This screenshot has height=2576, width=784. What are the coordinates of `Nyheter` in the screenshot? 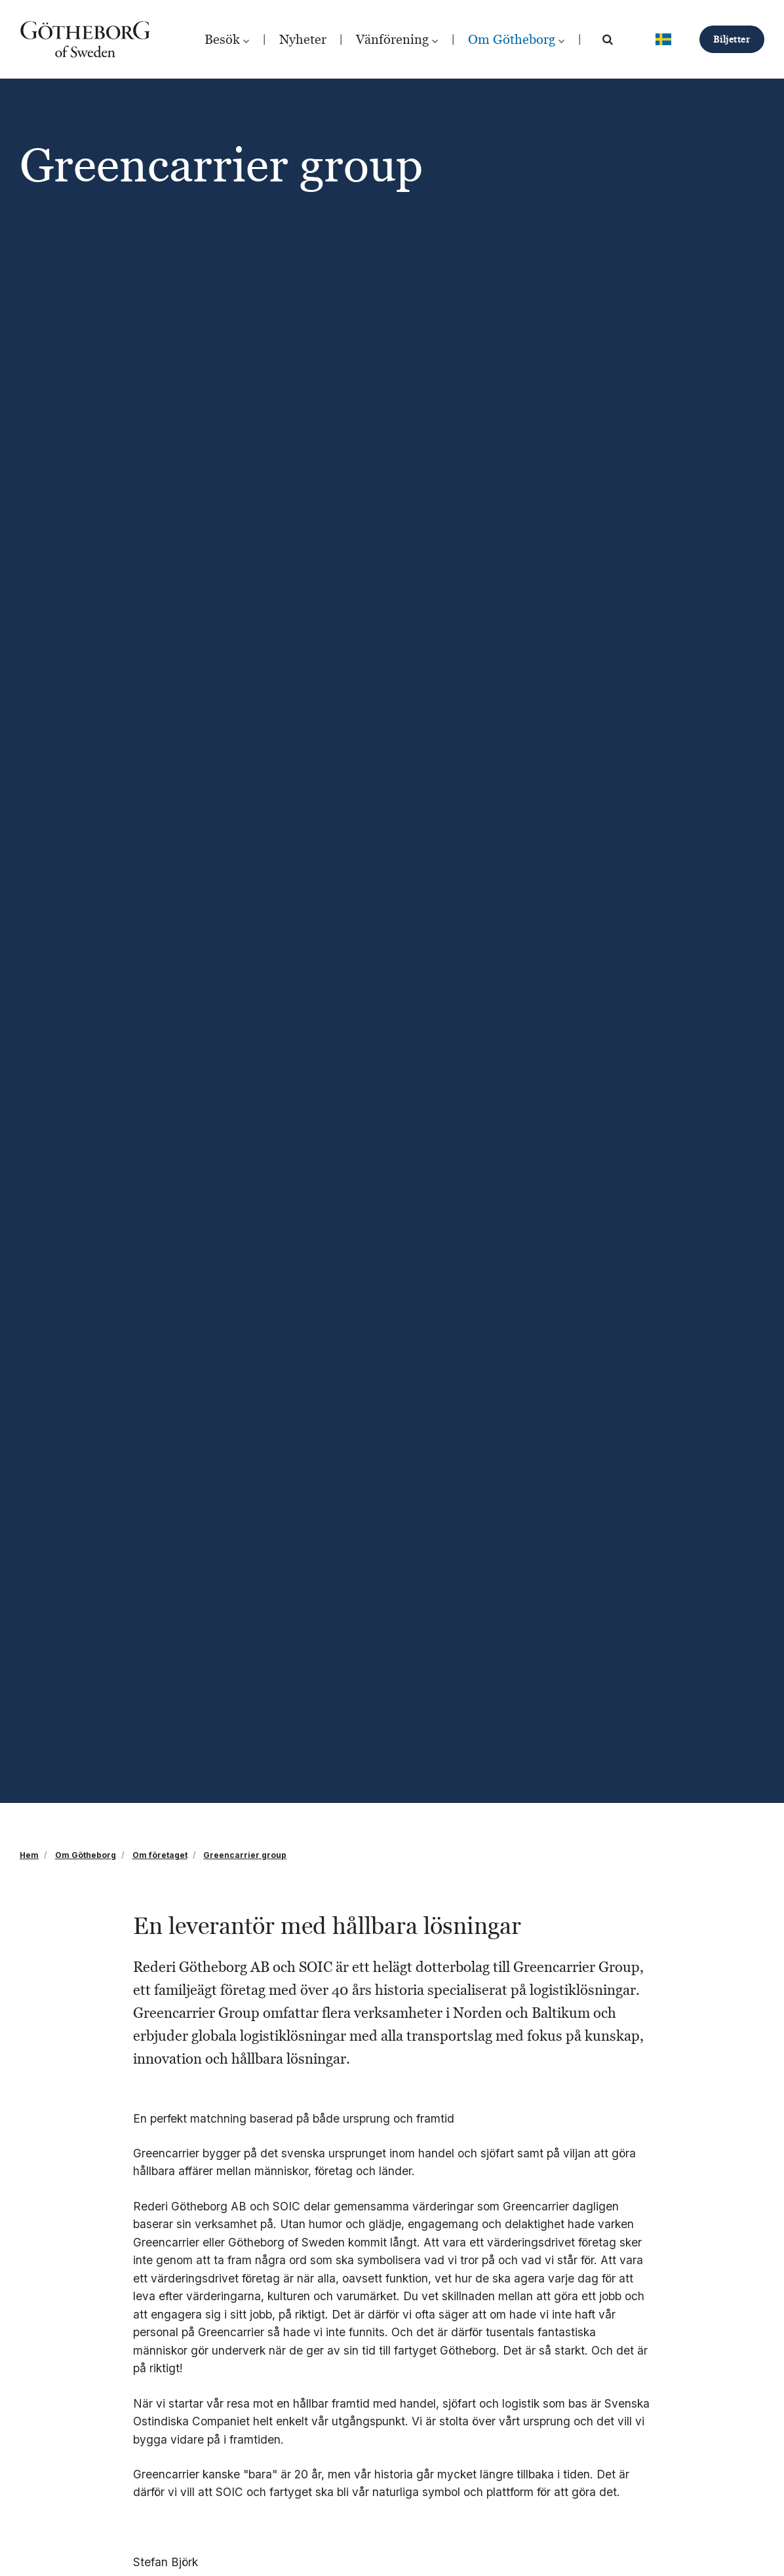 It's located at (302, 39).